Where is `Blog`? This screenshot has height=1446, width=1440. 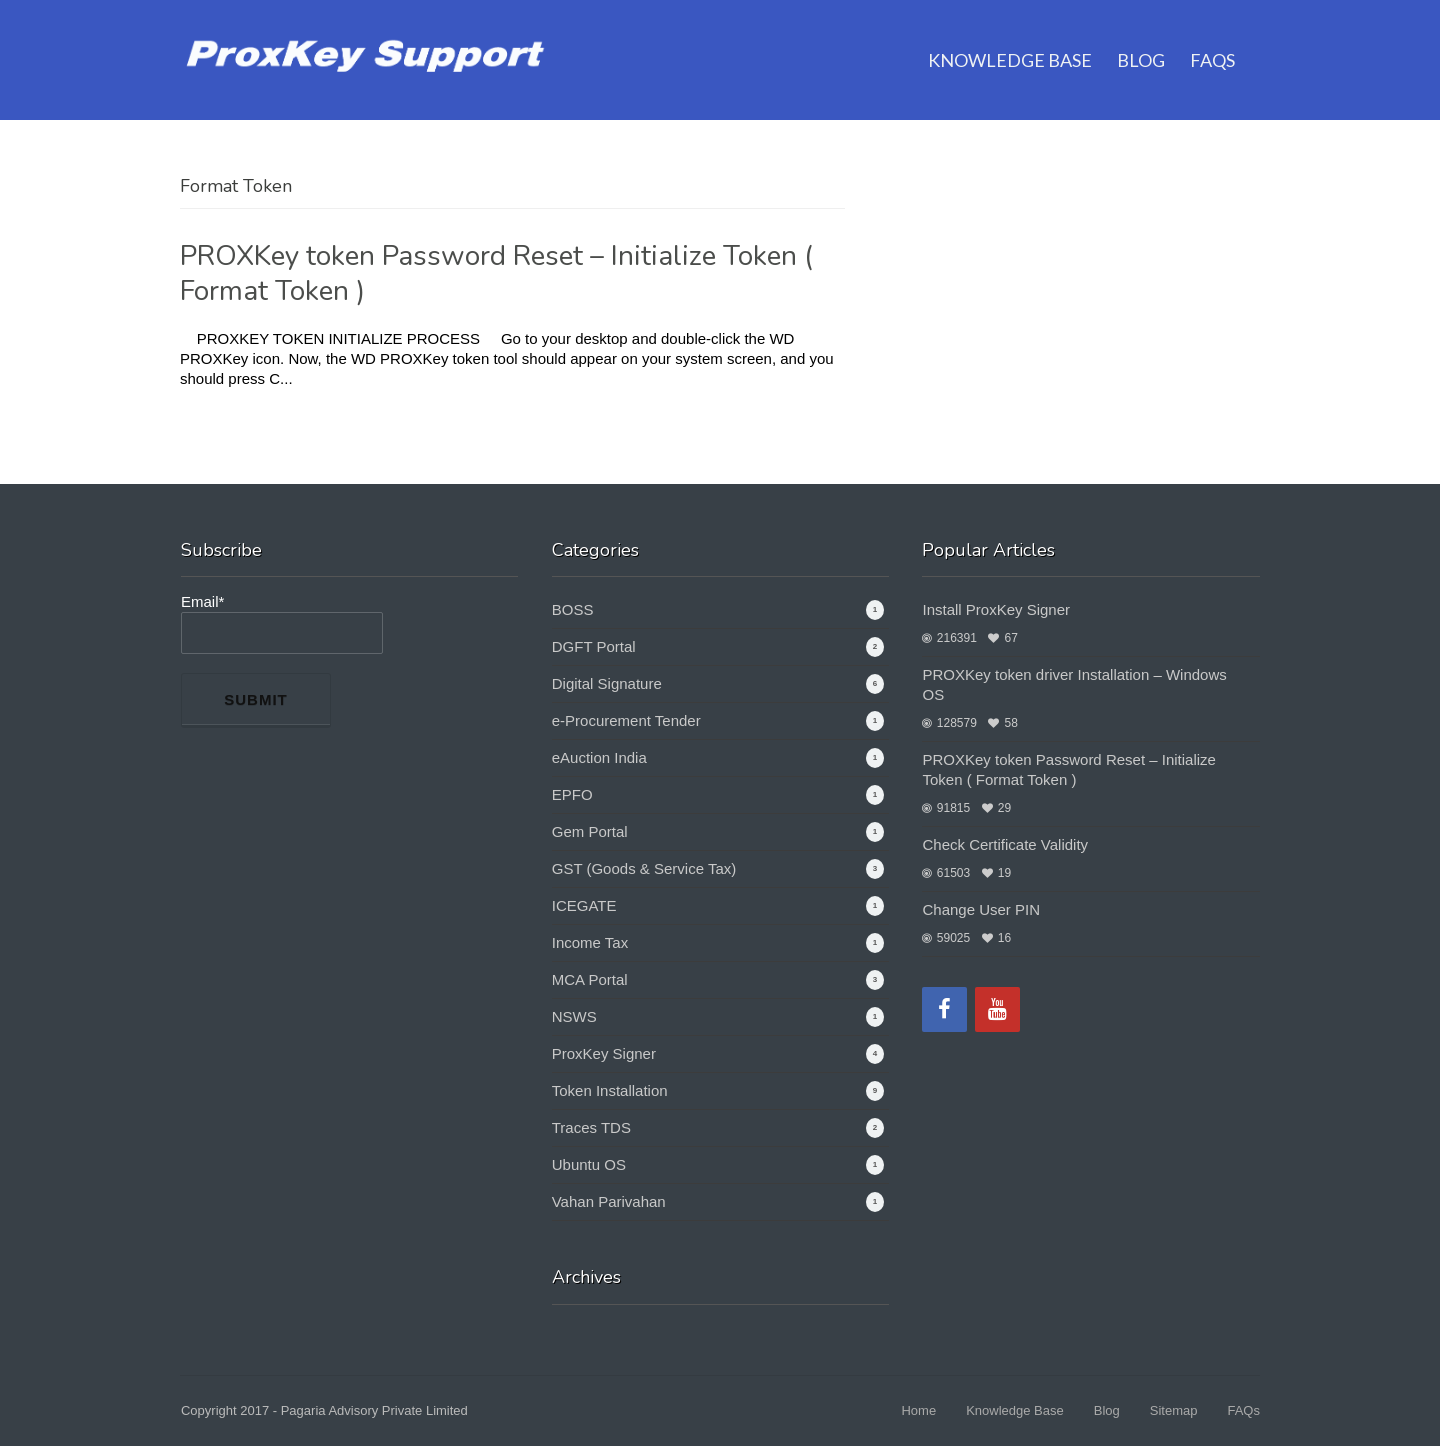 Blog is located at coordinates (1141, 35).